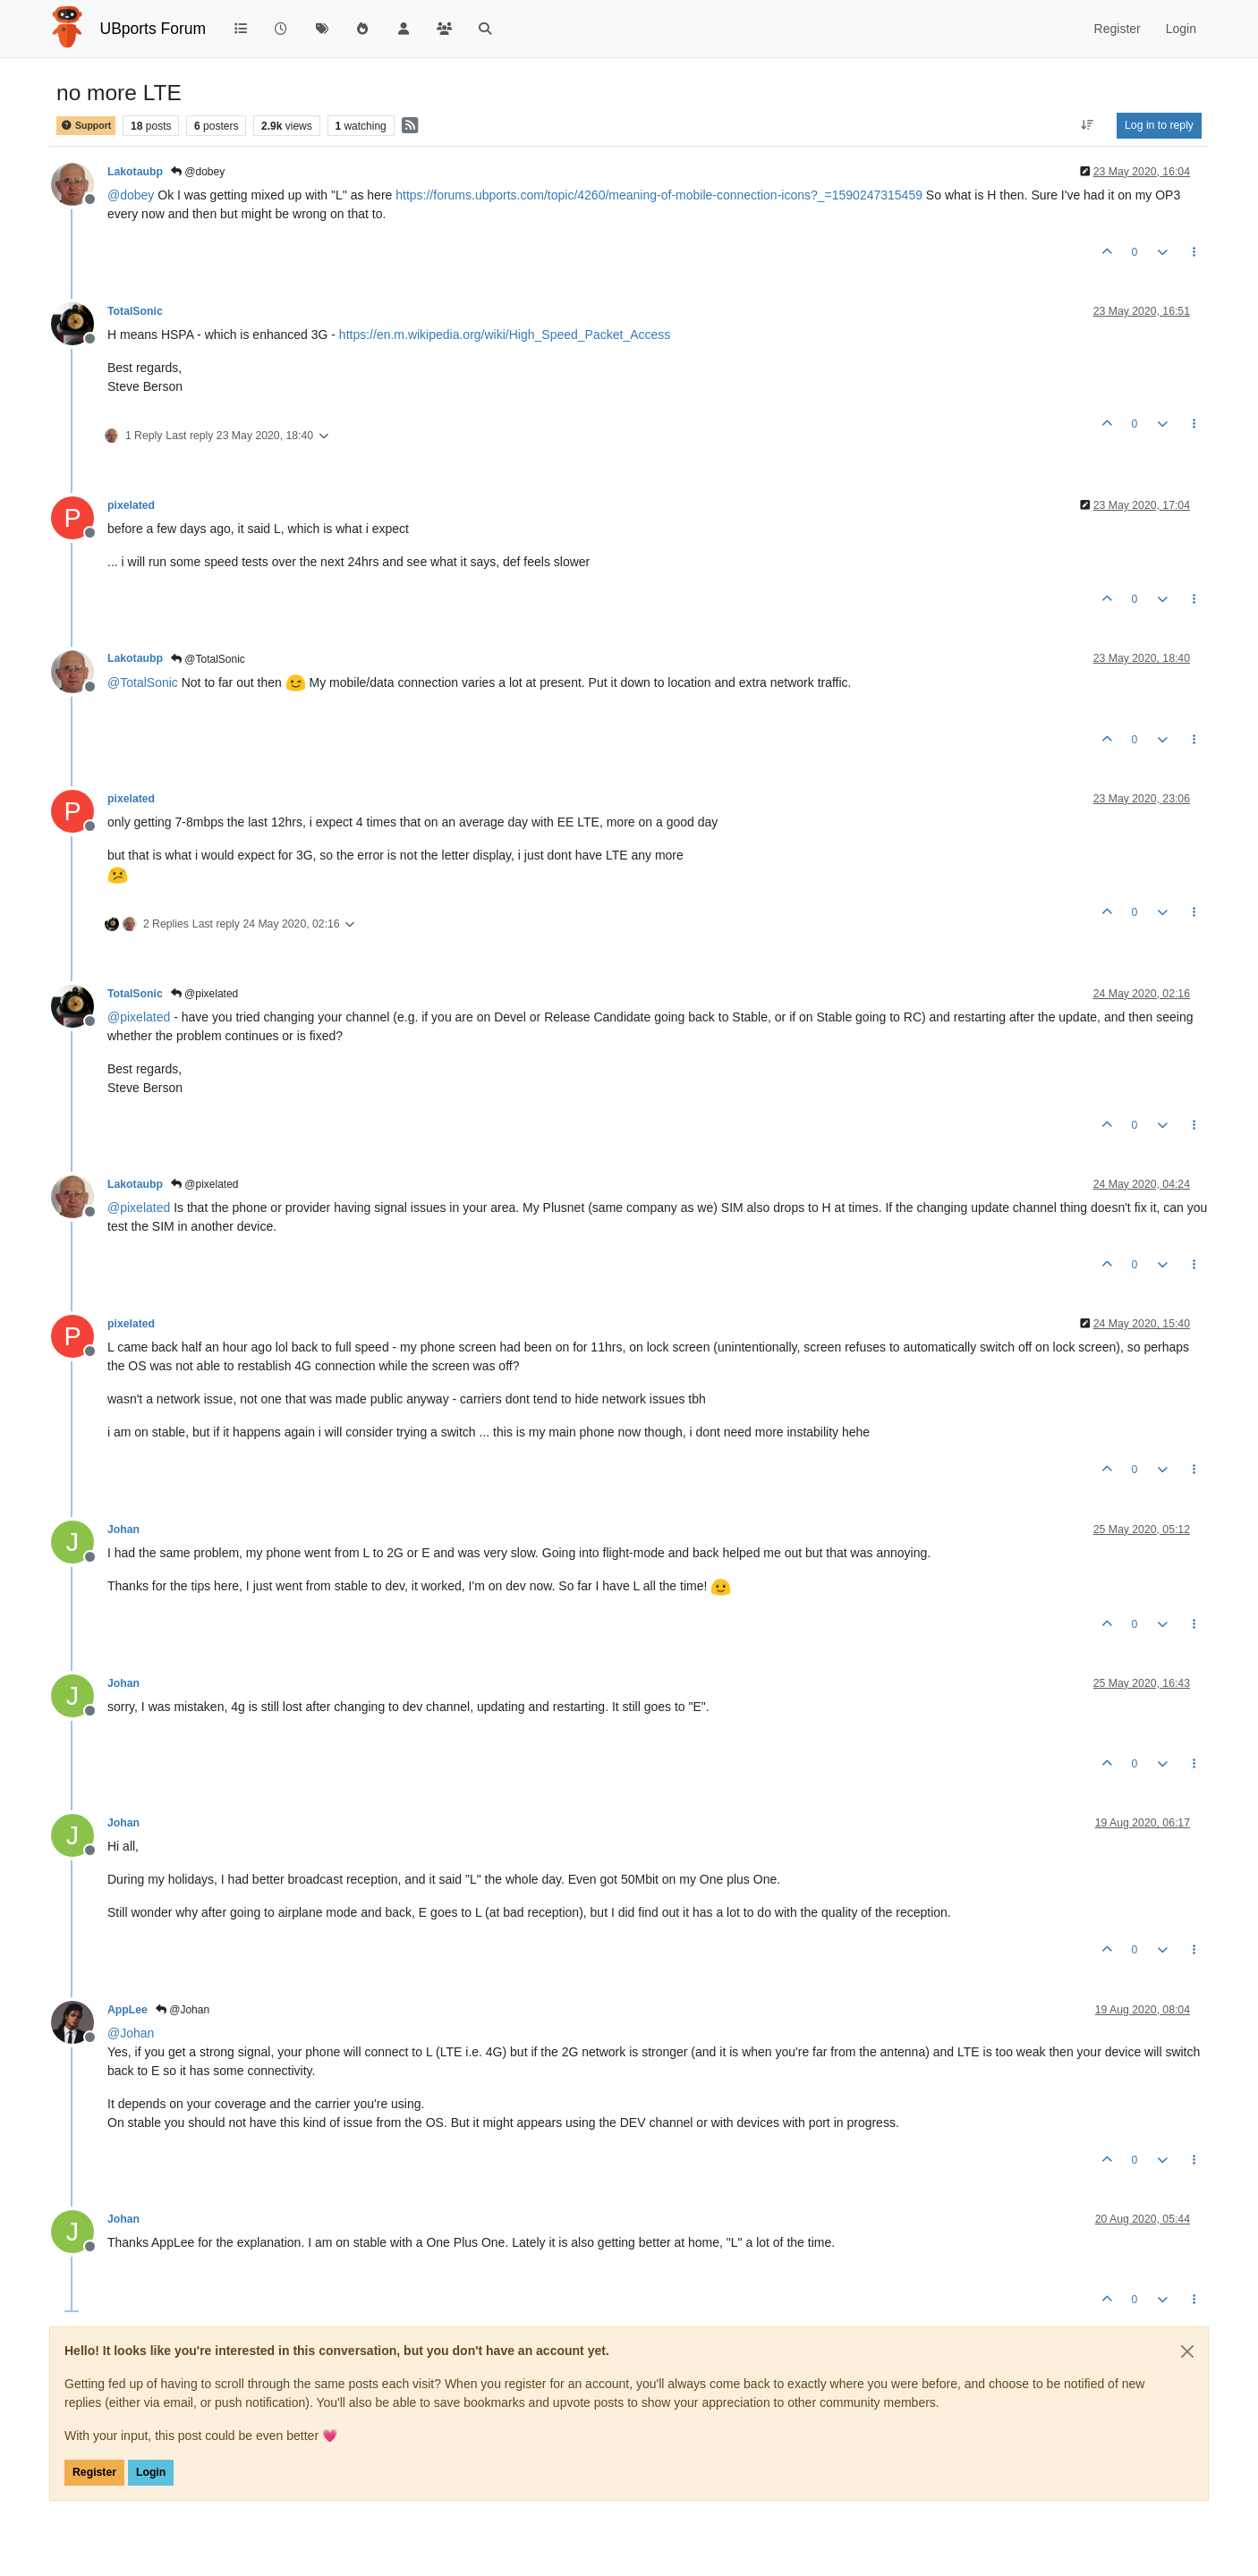 The height and width of the screenshot is (2576, 1258). What do you see at coordinates (1087, 125) in the screenshot?
I see `[Post sort option, Oldest to Newest]` at bounding box center [1087, 125].